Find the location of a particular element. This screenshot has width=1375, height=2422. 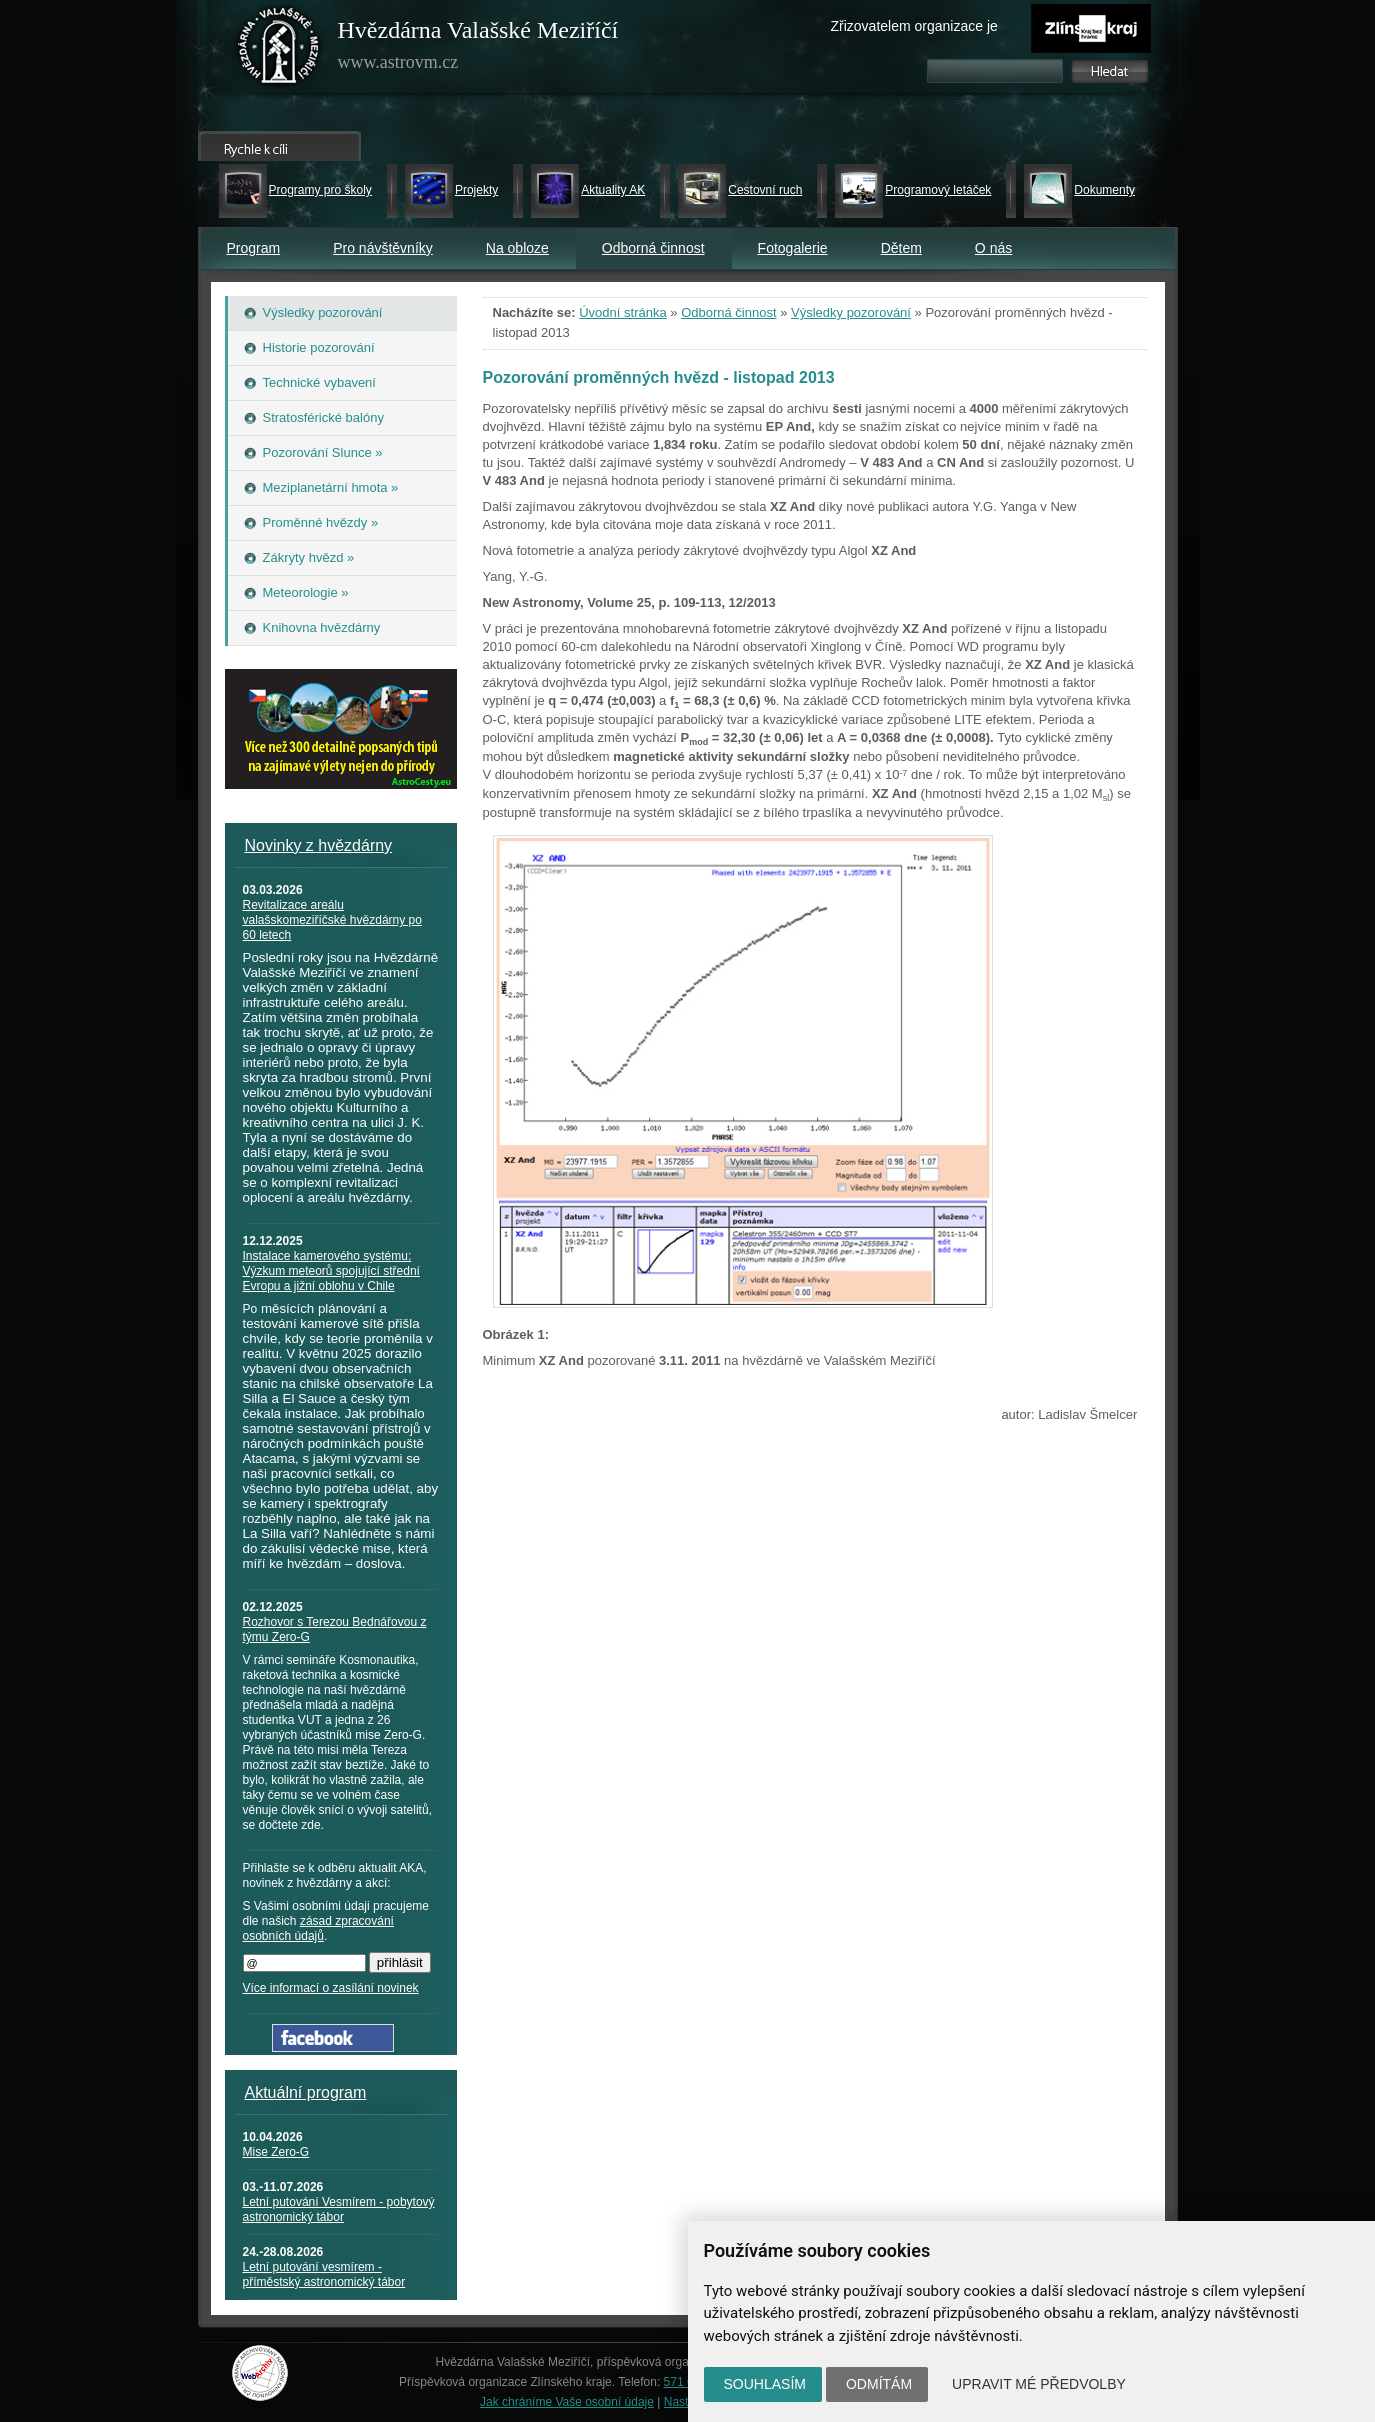

Na obloze is located at coordinates (517, 248).